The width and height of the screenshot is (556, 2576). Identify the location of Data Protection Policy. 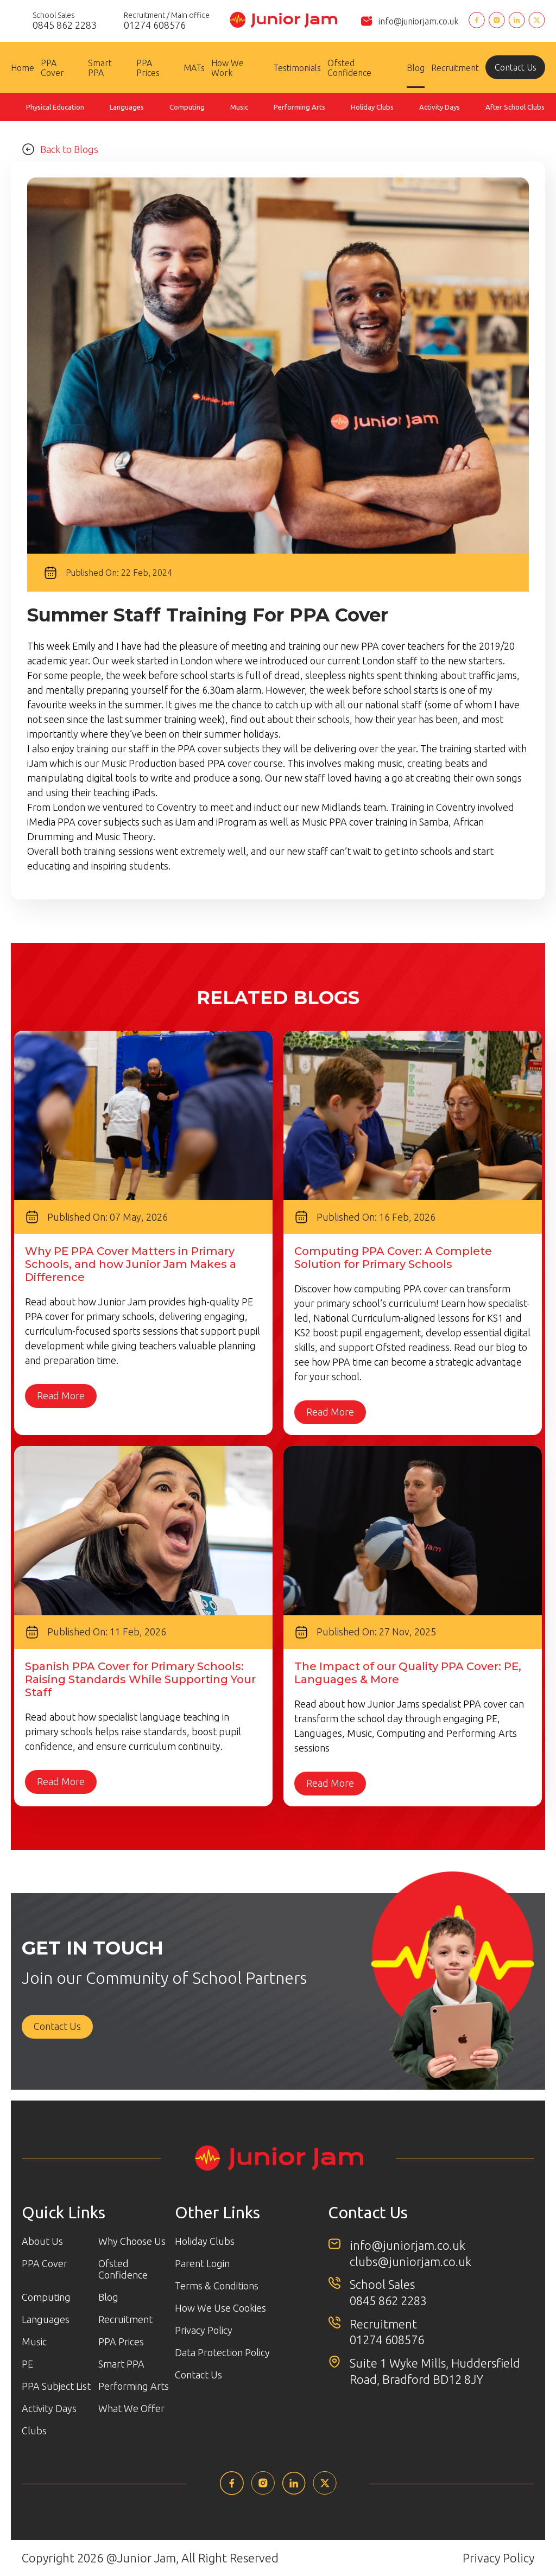
(222, 2352).